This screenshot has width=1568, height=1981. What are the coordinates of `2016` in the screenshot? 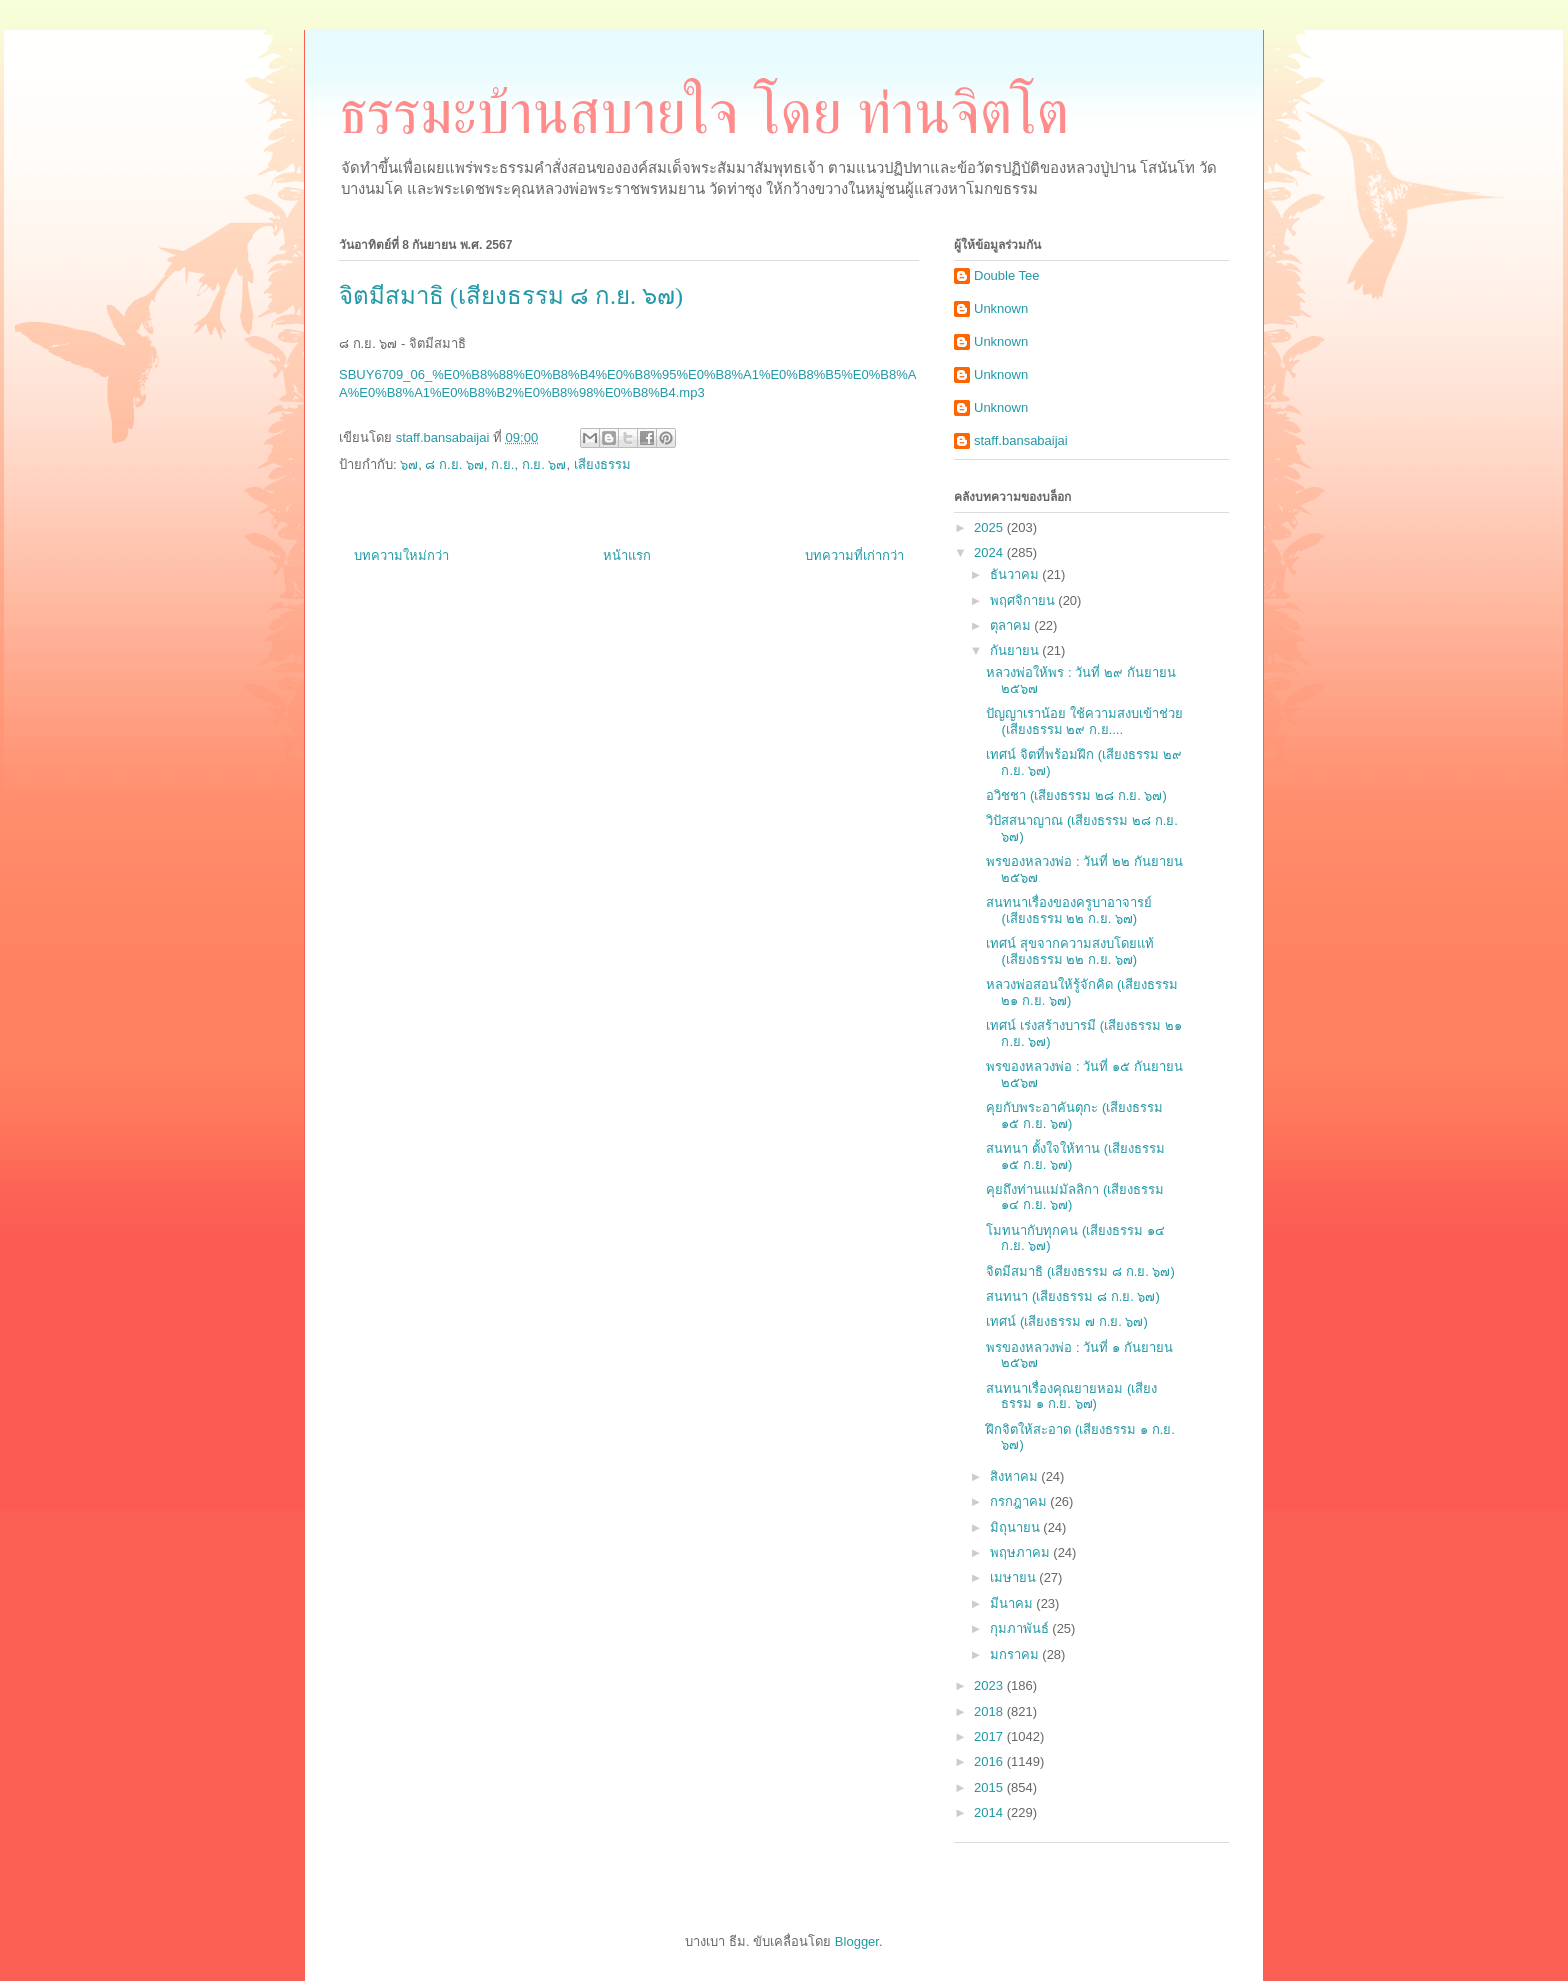 It's located at (990, 1761).